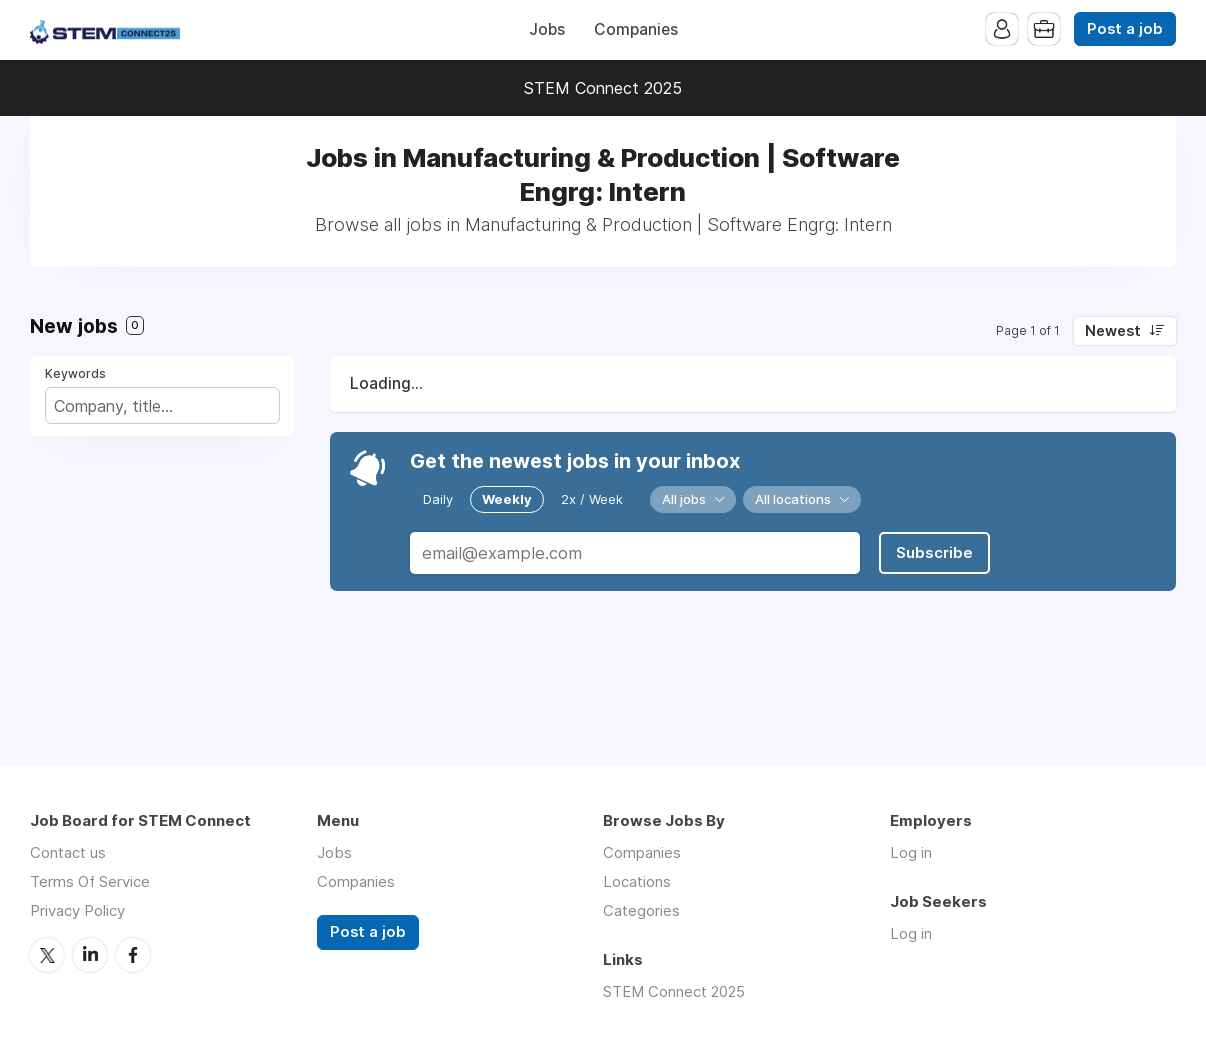 This screenshot has height=1046, width=1206. What do you see at coordinates (90, 955) in the screenshot?
I see `LinkedIn` at bounding box center [90, 955].